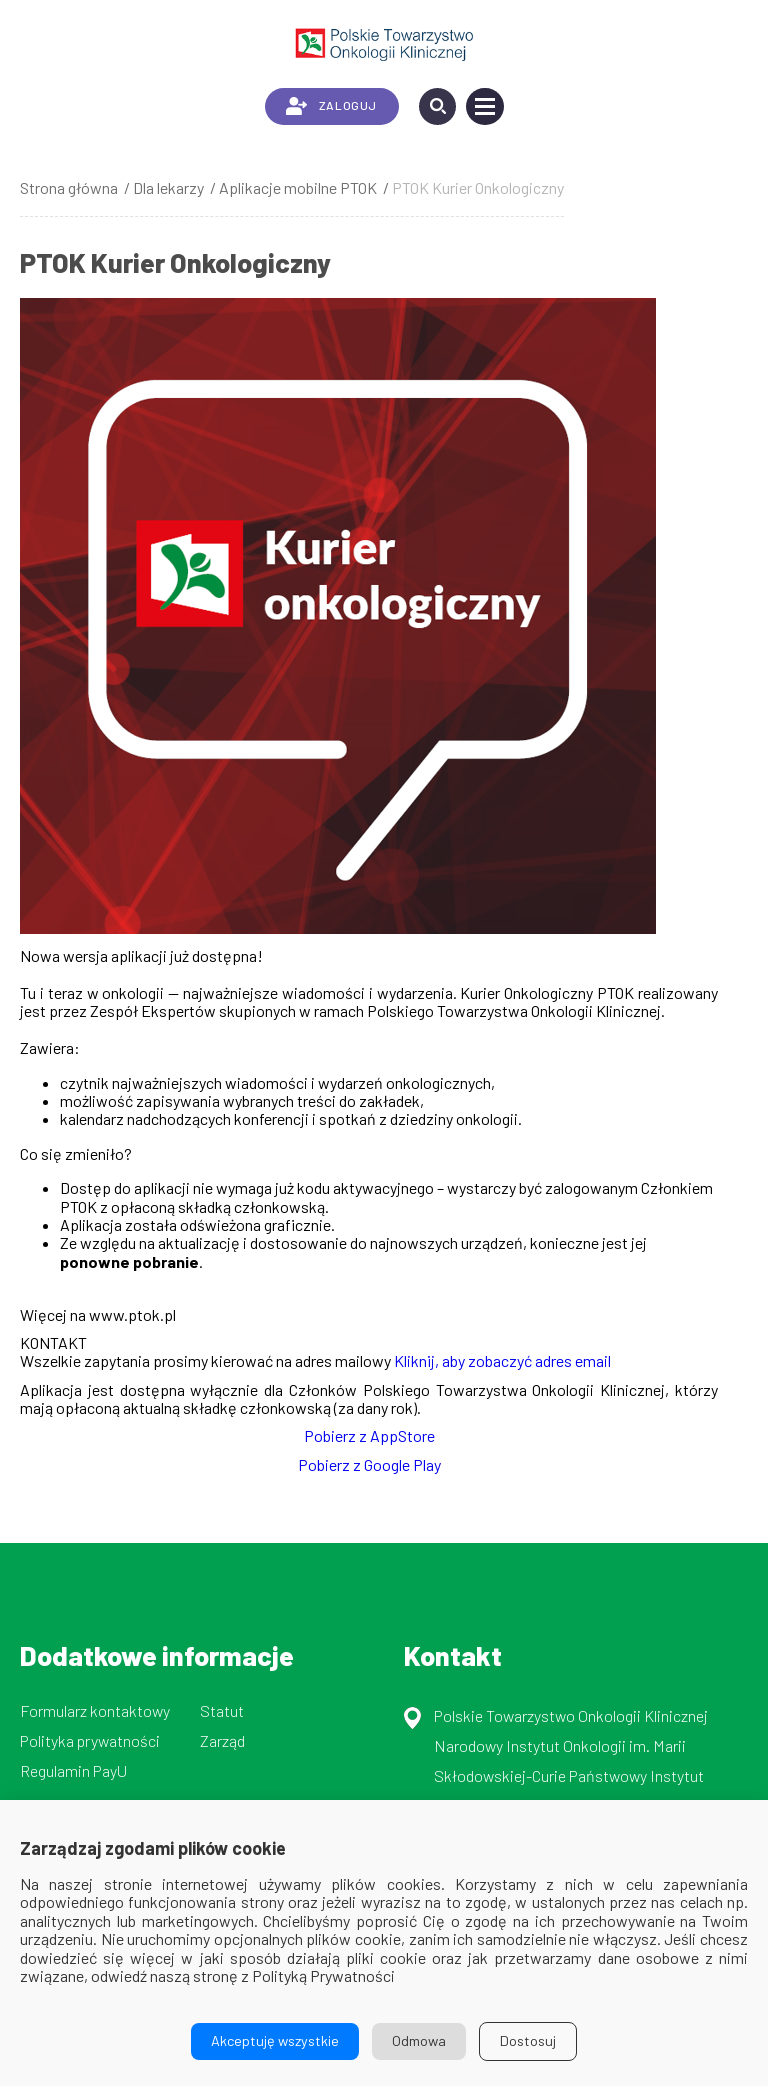 This screenshot has height=2086, width=768. Describe the element at coordinates (369, 1435) in the screenshot. I see `Pobierz z AppStore` at that location.